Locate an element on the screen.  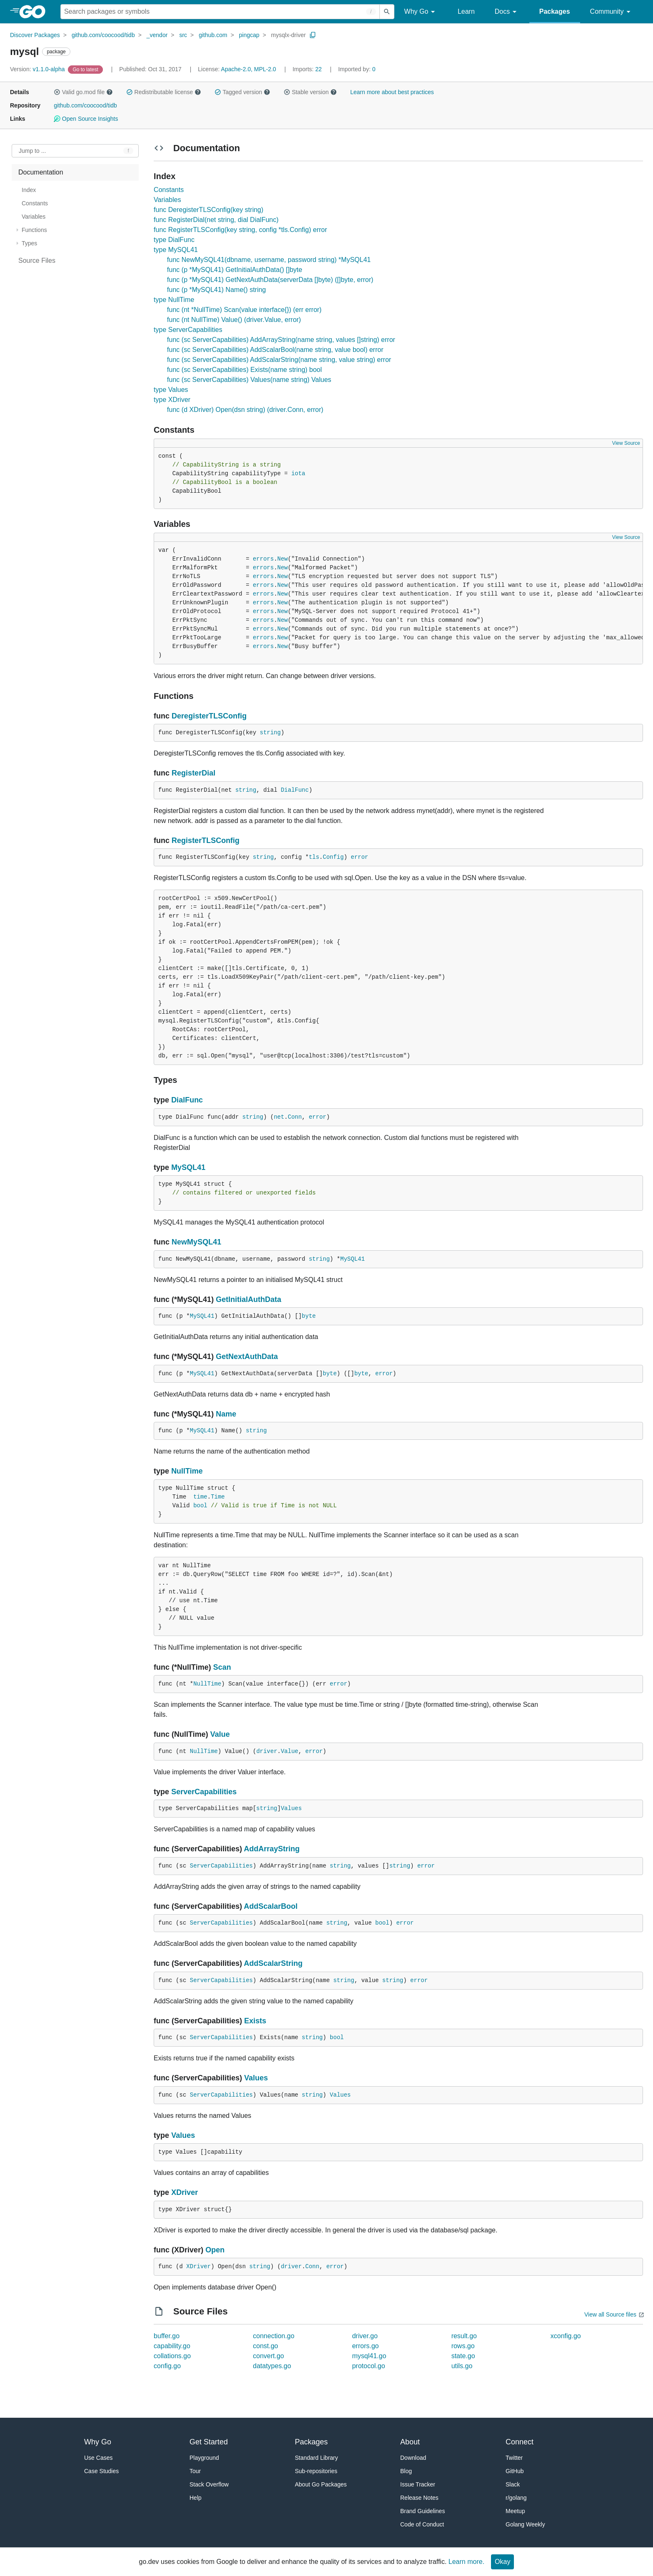
func (d XDriver) Open(dsn string) (driver.Conn, error) is located at coordinates (245, 409).